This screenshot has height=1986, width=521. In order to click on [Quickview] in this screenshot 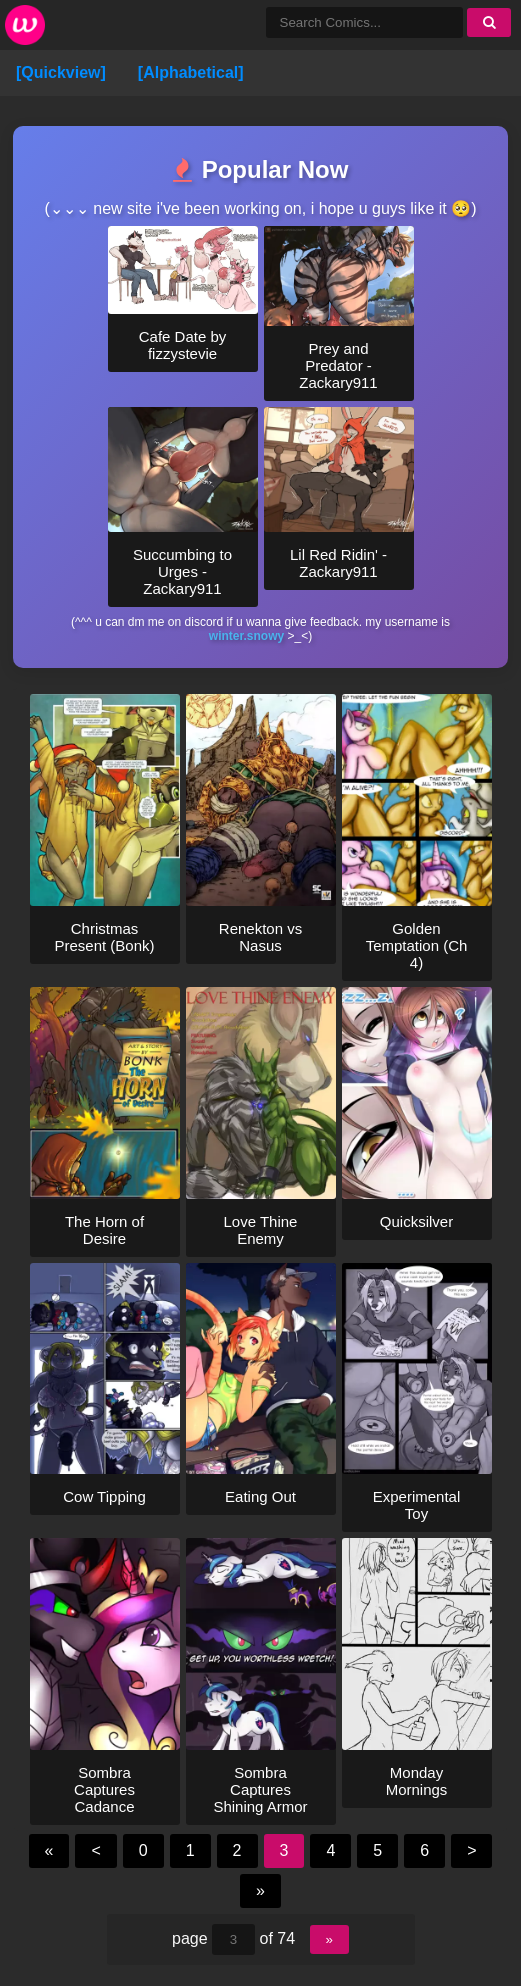, I will do `click(61, 72)`.